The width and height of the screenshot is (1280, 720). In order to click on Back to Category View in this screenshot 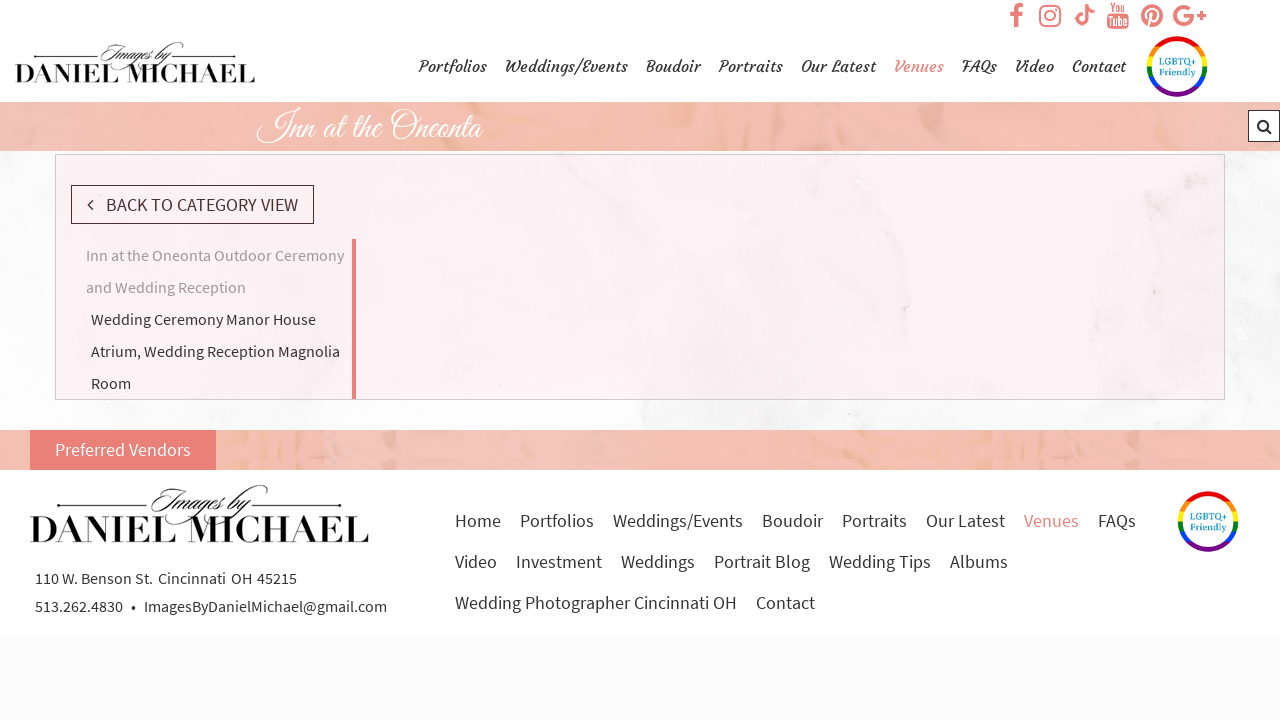, I will do `click(200, 204)`.